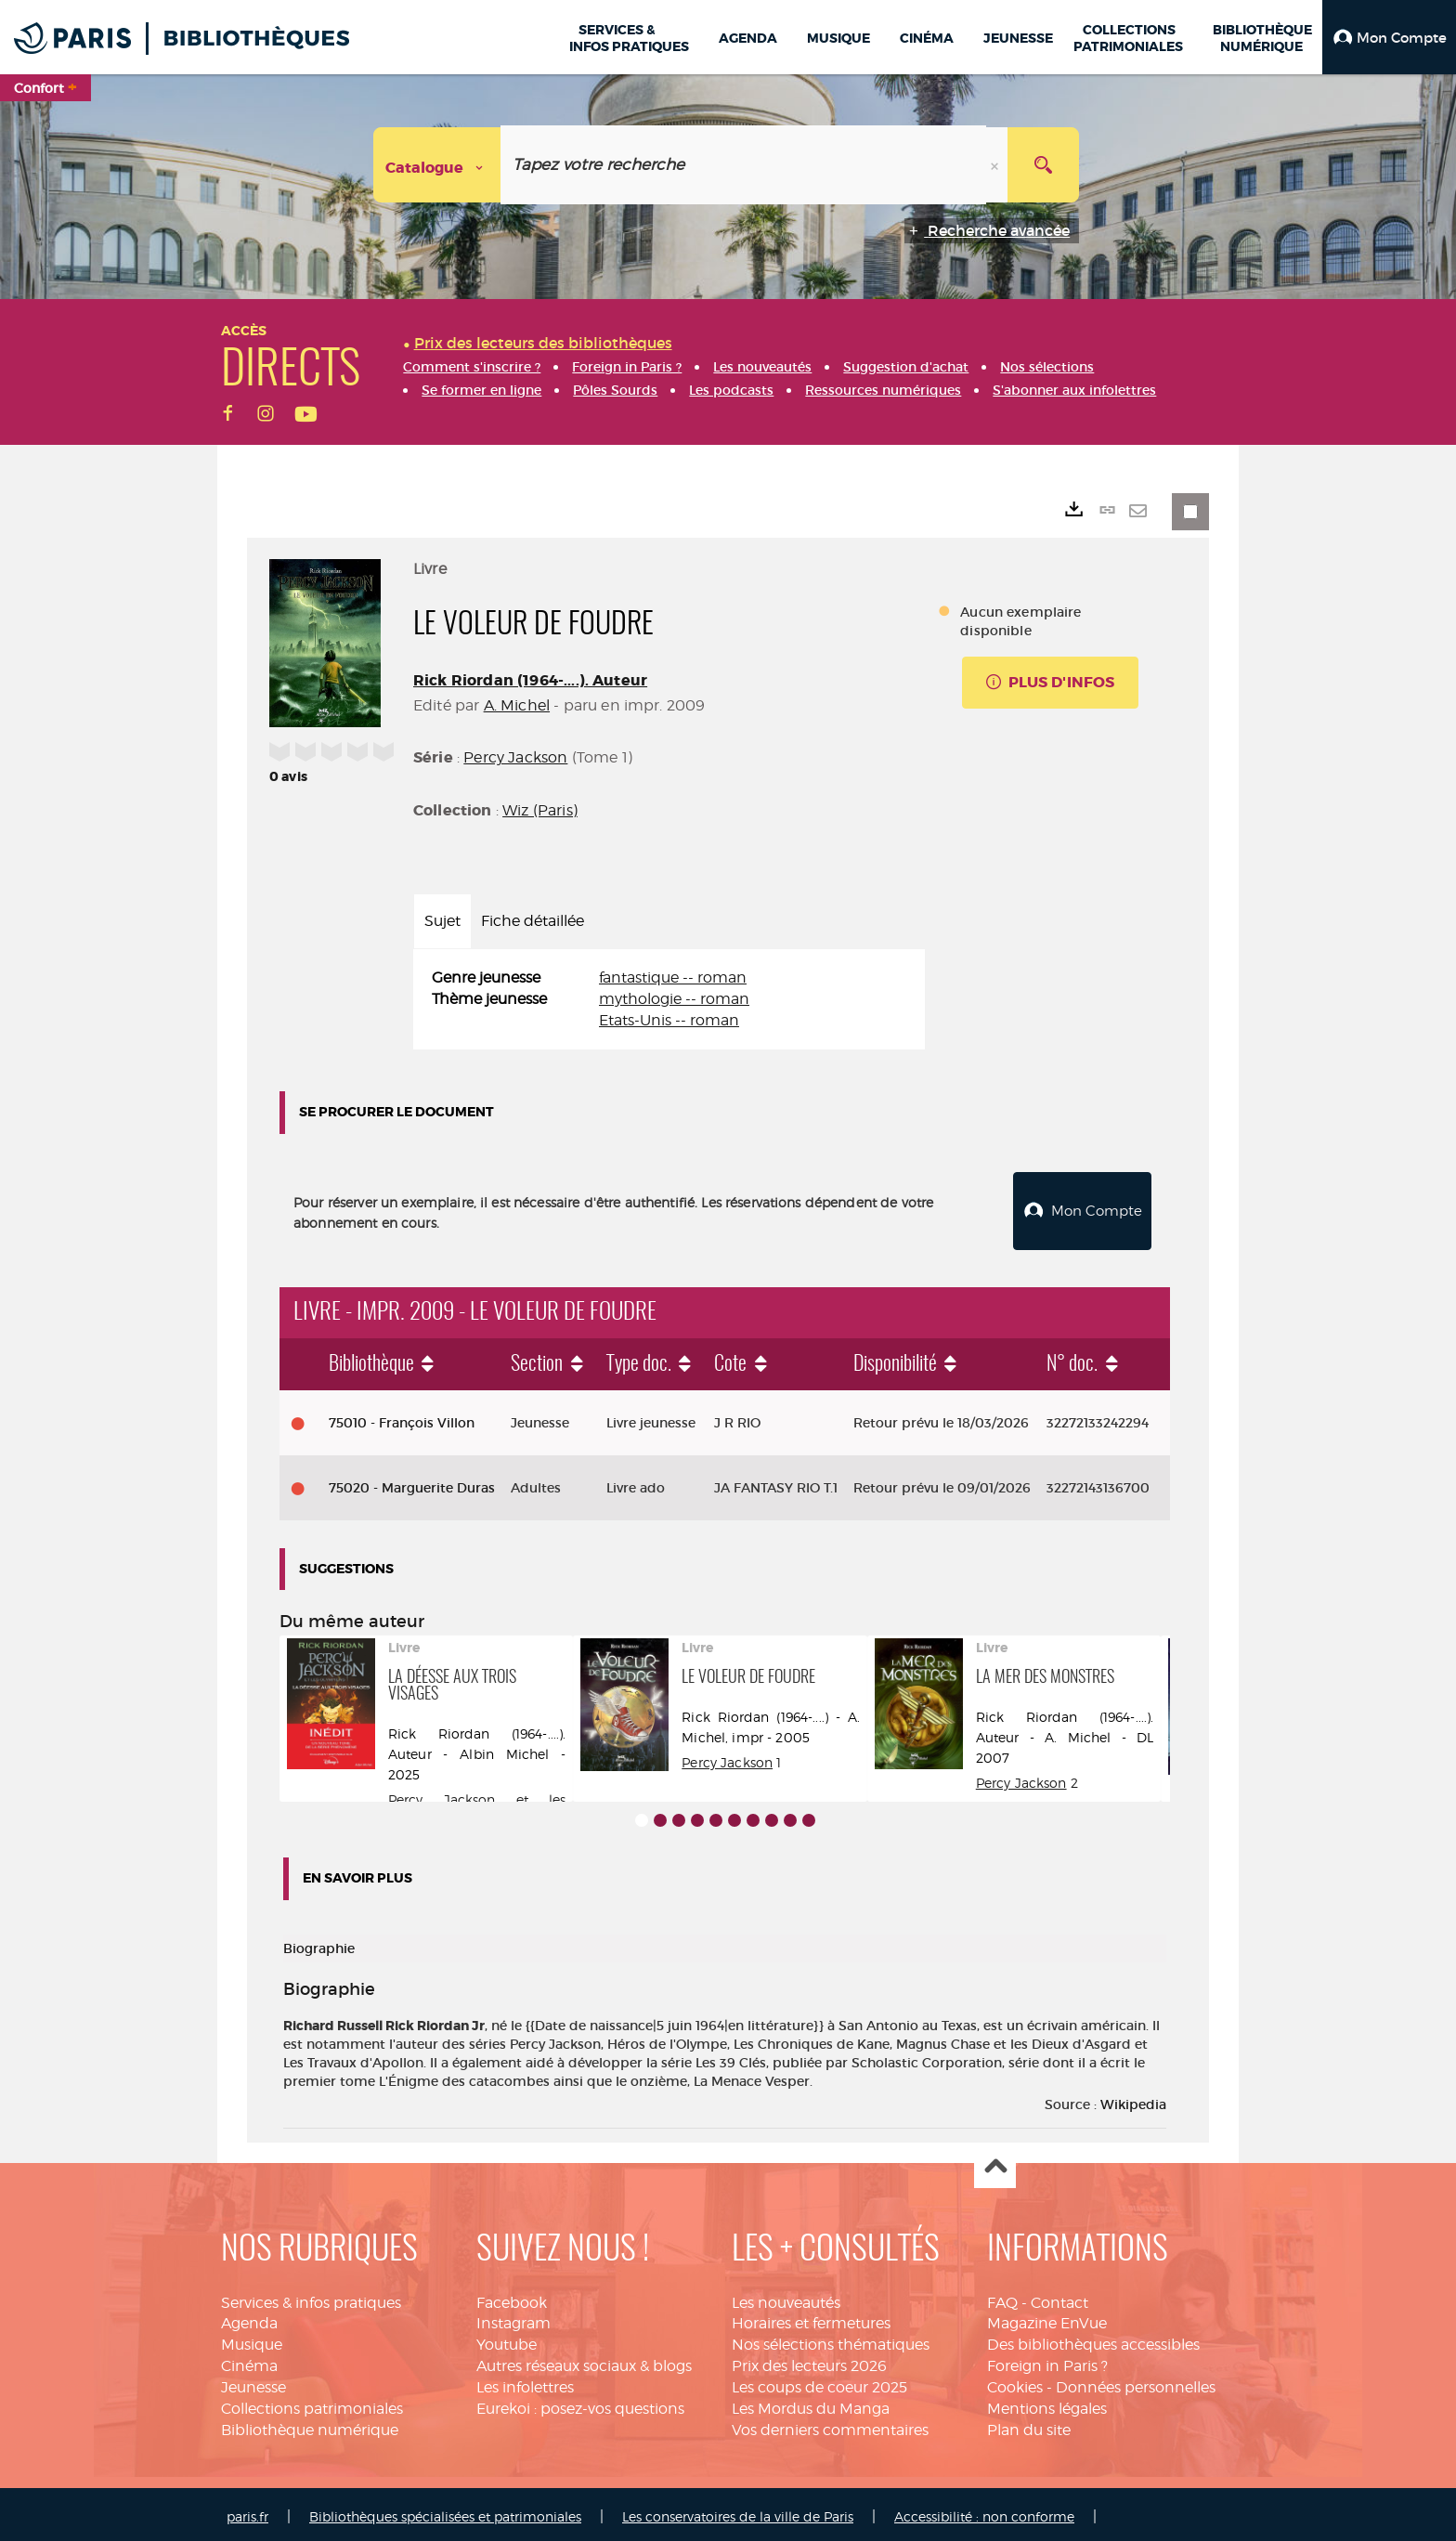 The image size is (1456, 2541). Describe the element at coordinates (532, 921) in the screenshot. I see `Fiche détaillée [tab]` at that location.